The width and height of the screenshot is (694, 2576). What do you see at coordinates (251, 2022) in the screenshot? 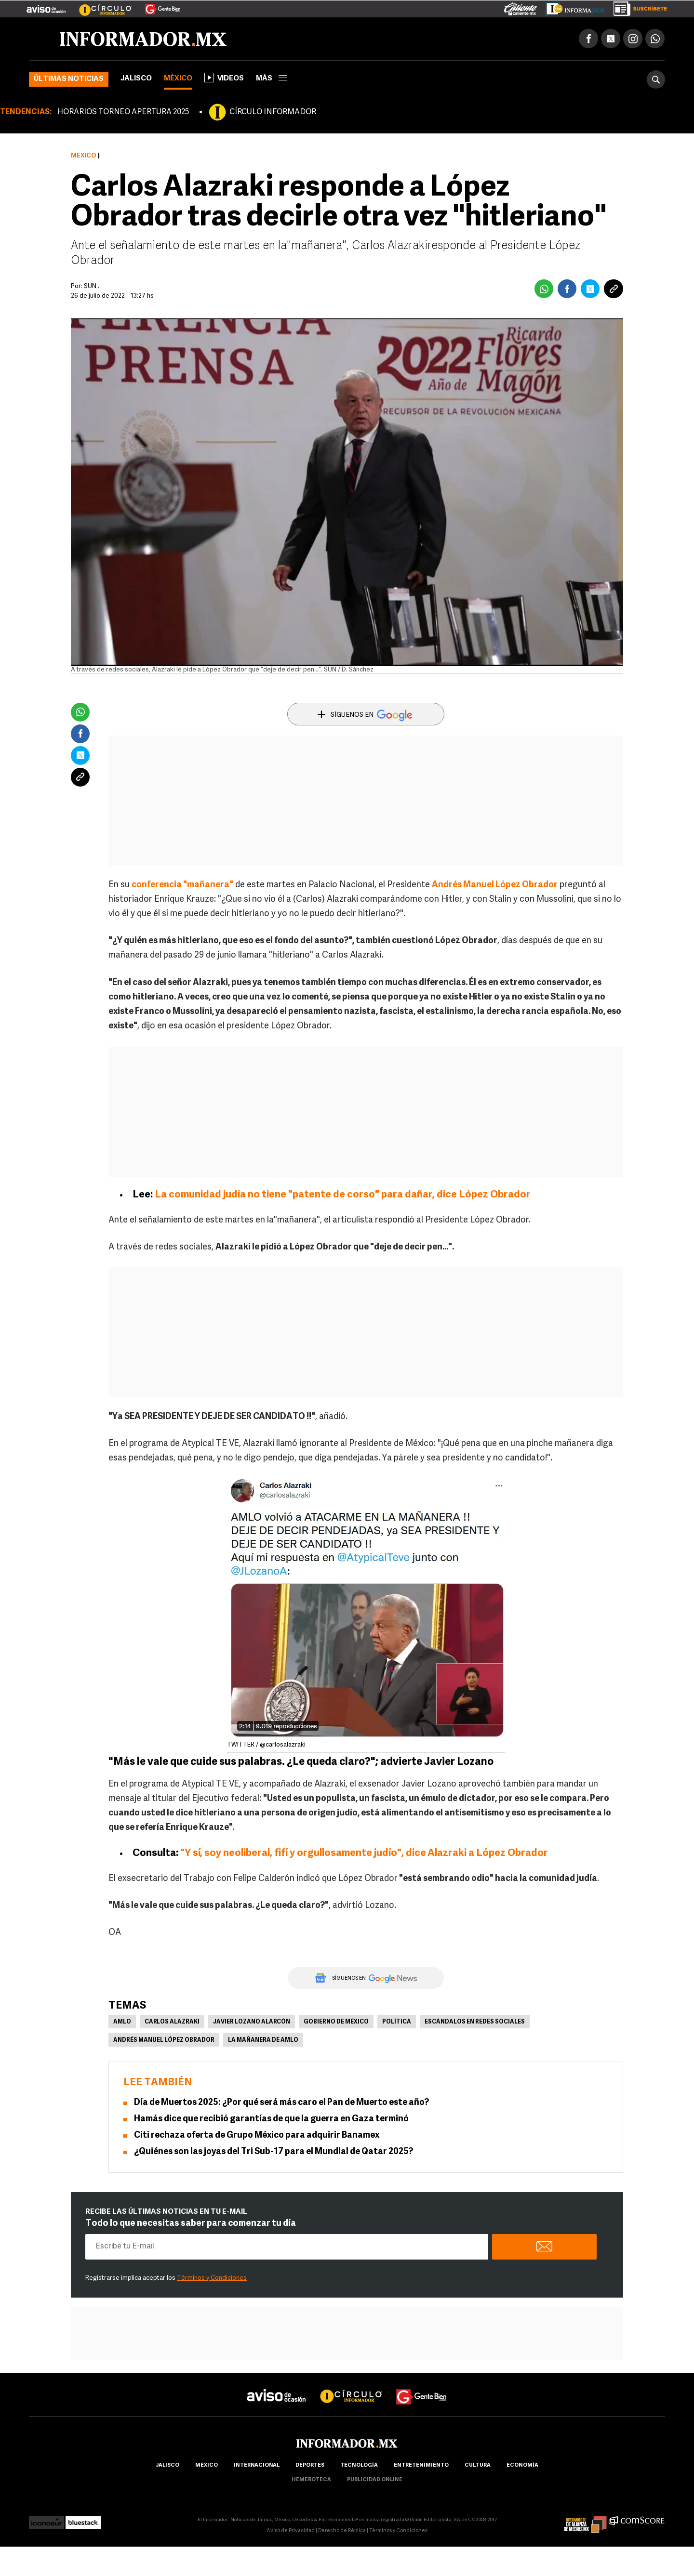
I see `Javier Lozano Alarcón` at bounding box center [251, 2022].